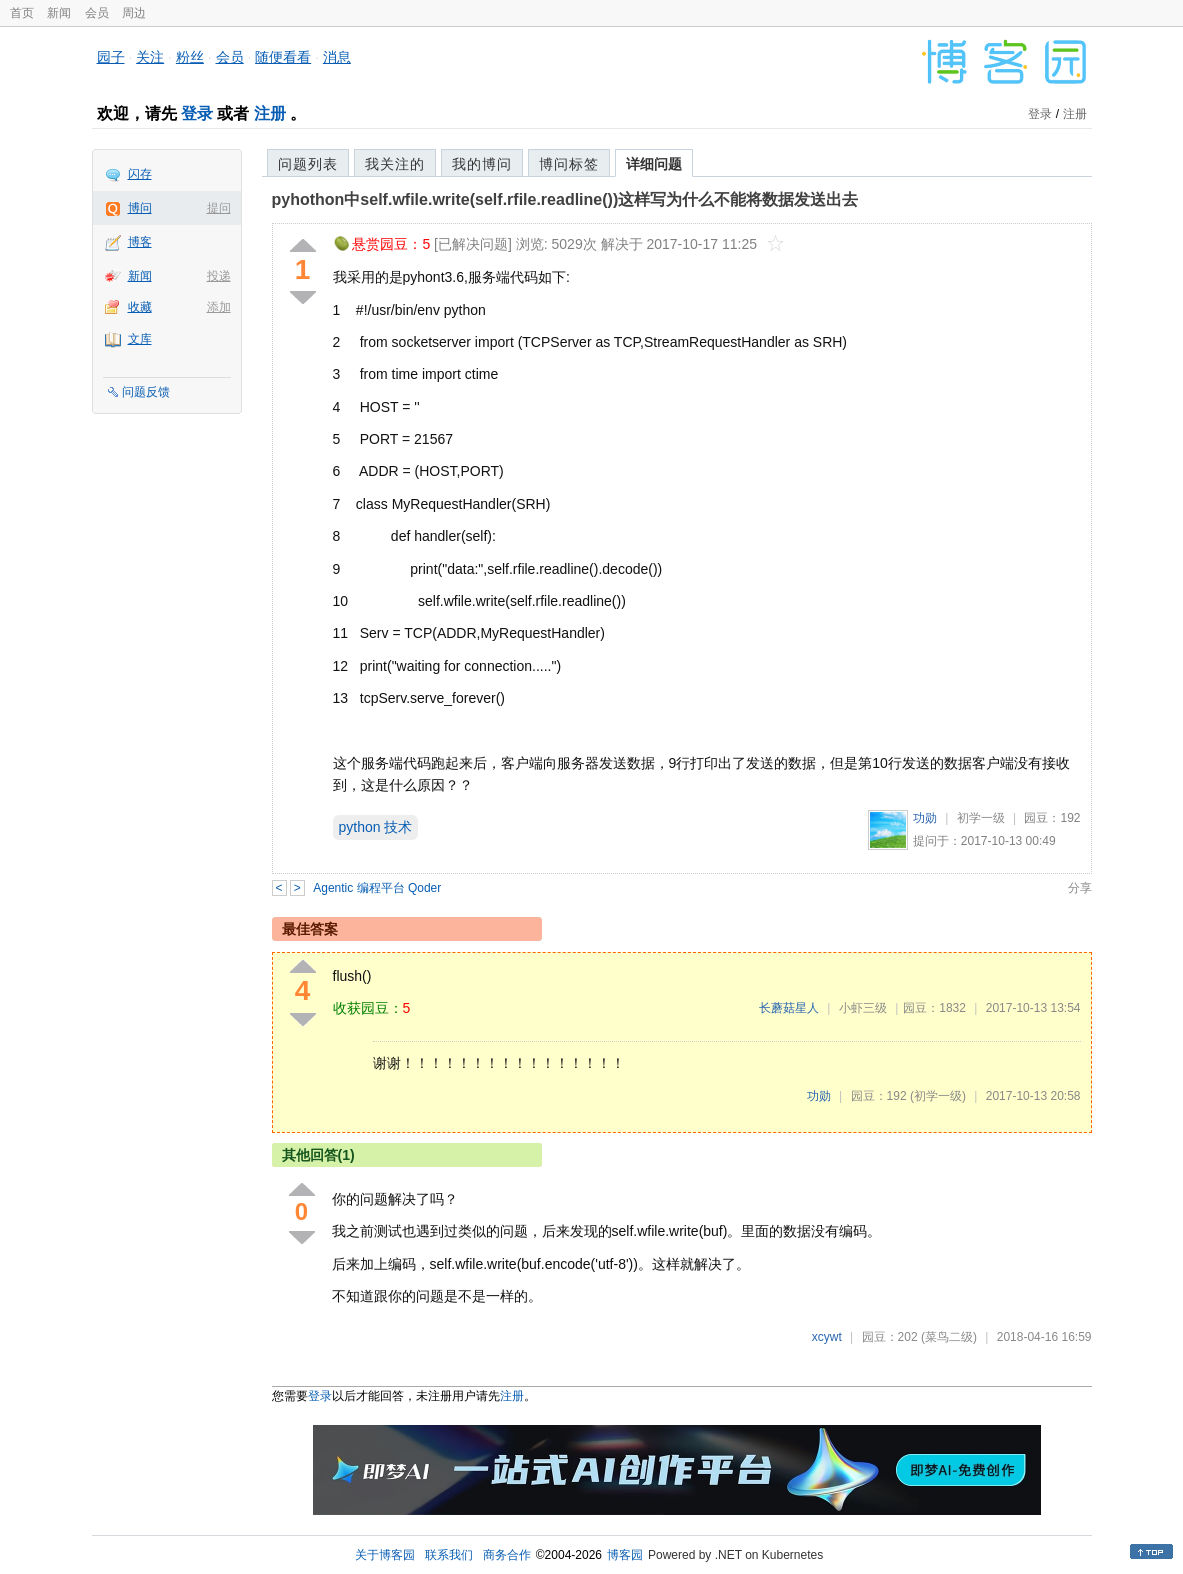  I want to click on 首页, so click(22, 13).